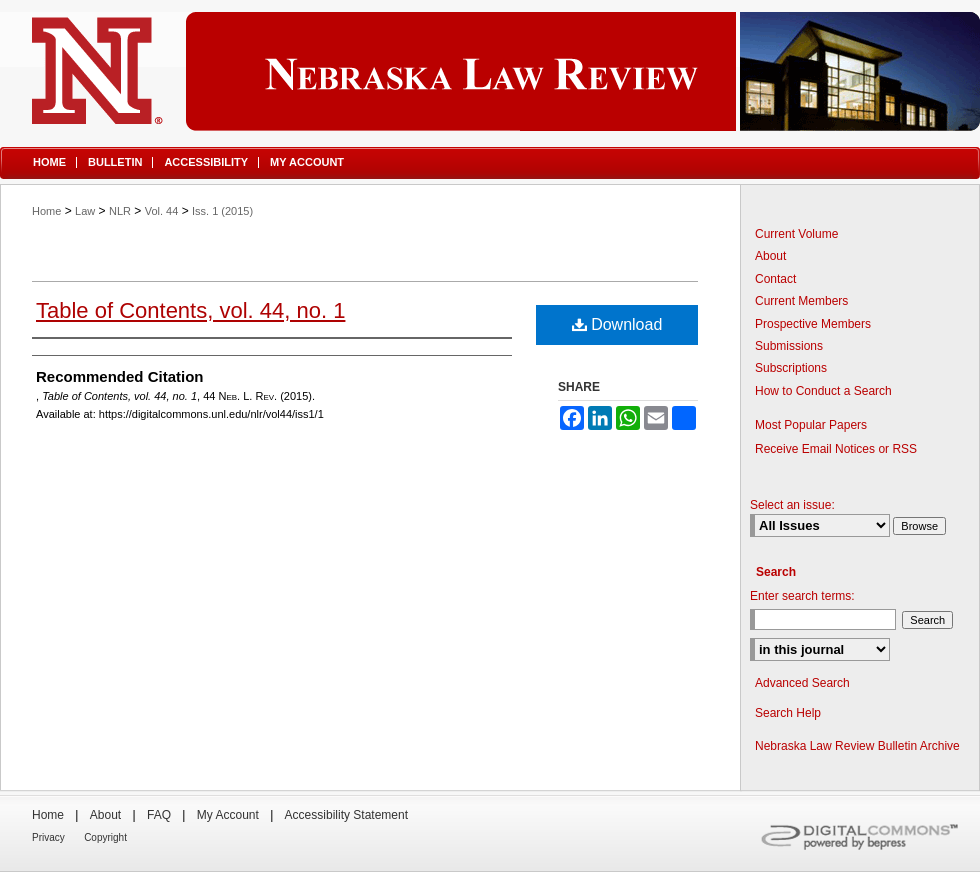  I want to click on Select an issue:, so click(792, 505).